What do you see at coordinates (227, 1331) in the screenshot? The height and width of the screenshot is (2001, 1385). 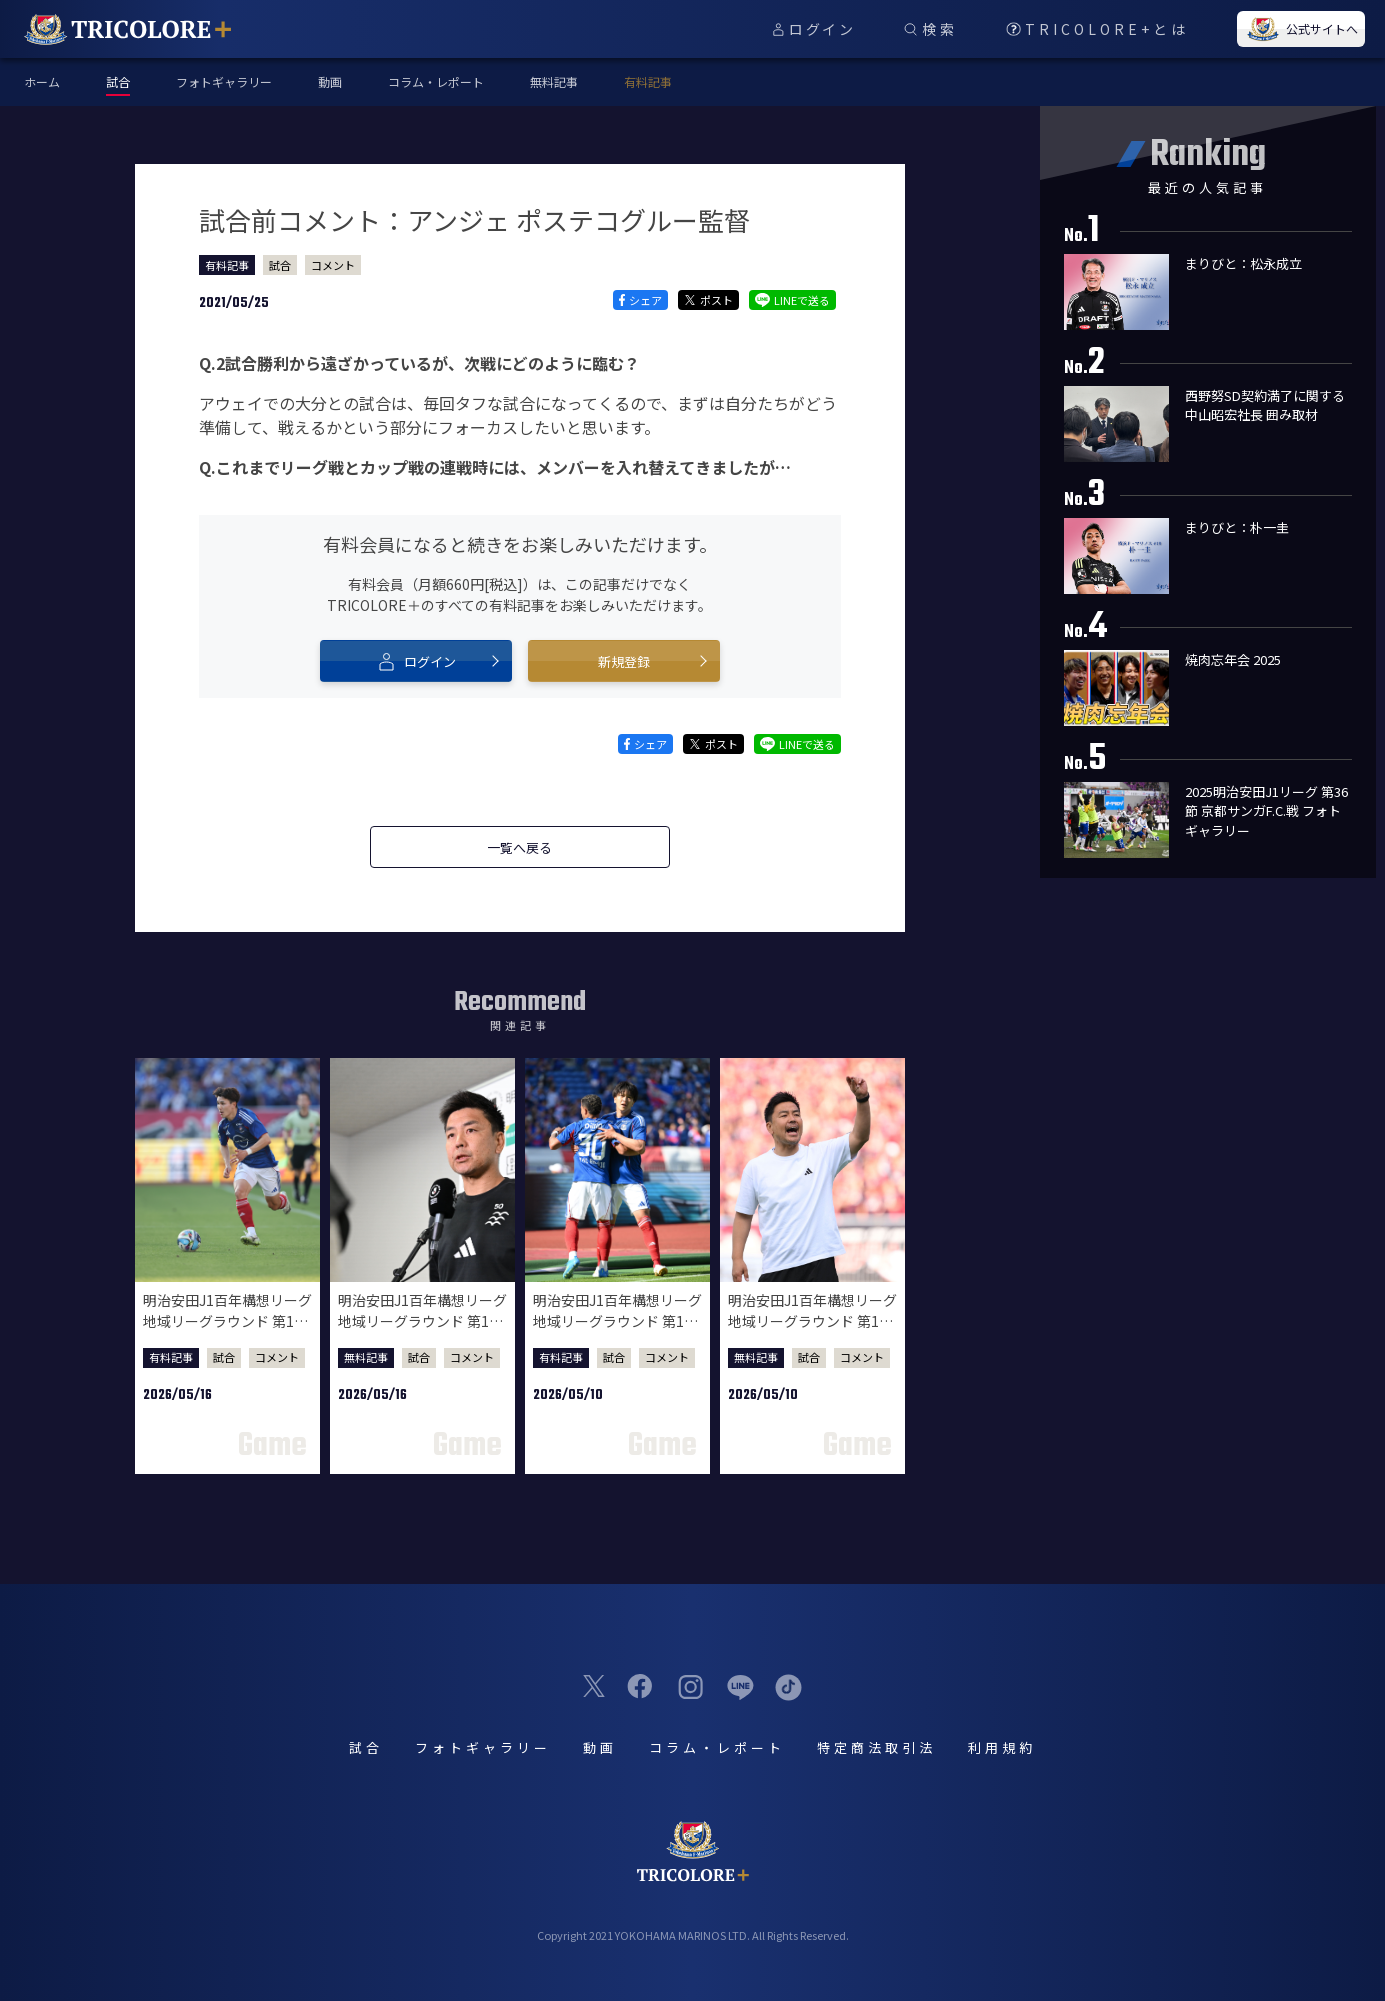 I see `明治安田J1百年構想リーグ 地域リーグラウンド 第17節 柏レイソル戦 試合後選手コメント` at bounding box center [227, 1331].